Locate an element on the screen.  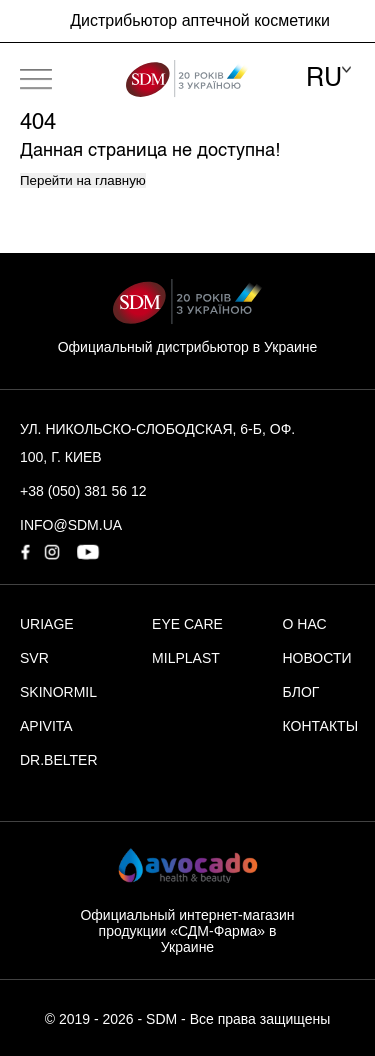
info@sdm.ua is located at coordinates (71, 525).